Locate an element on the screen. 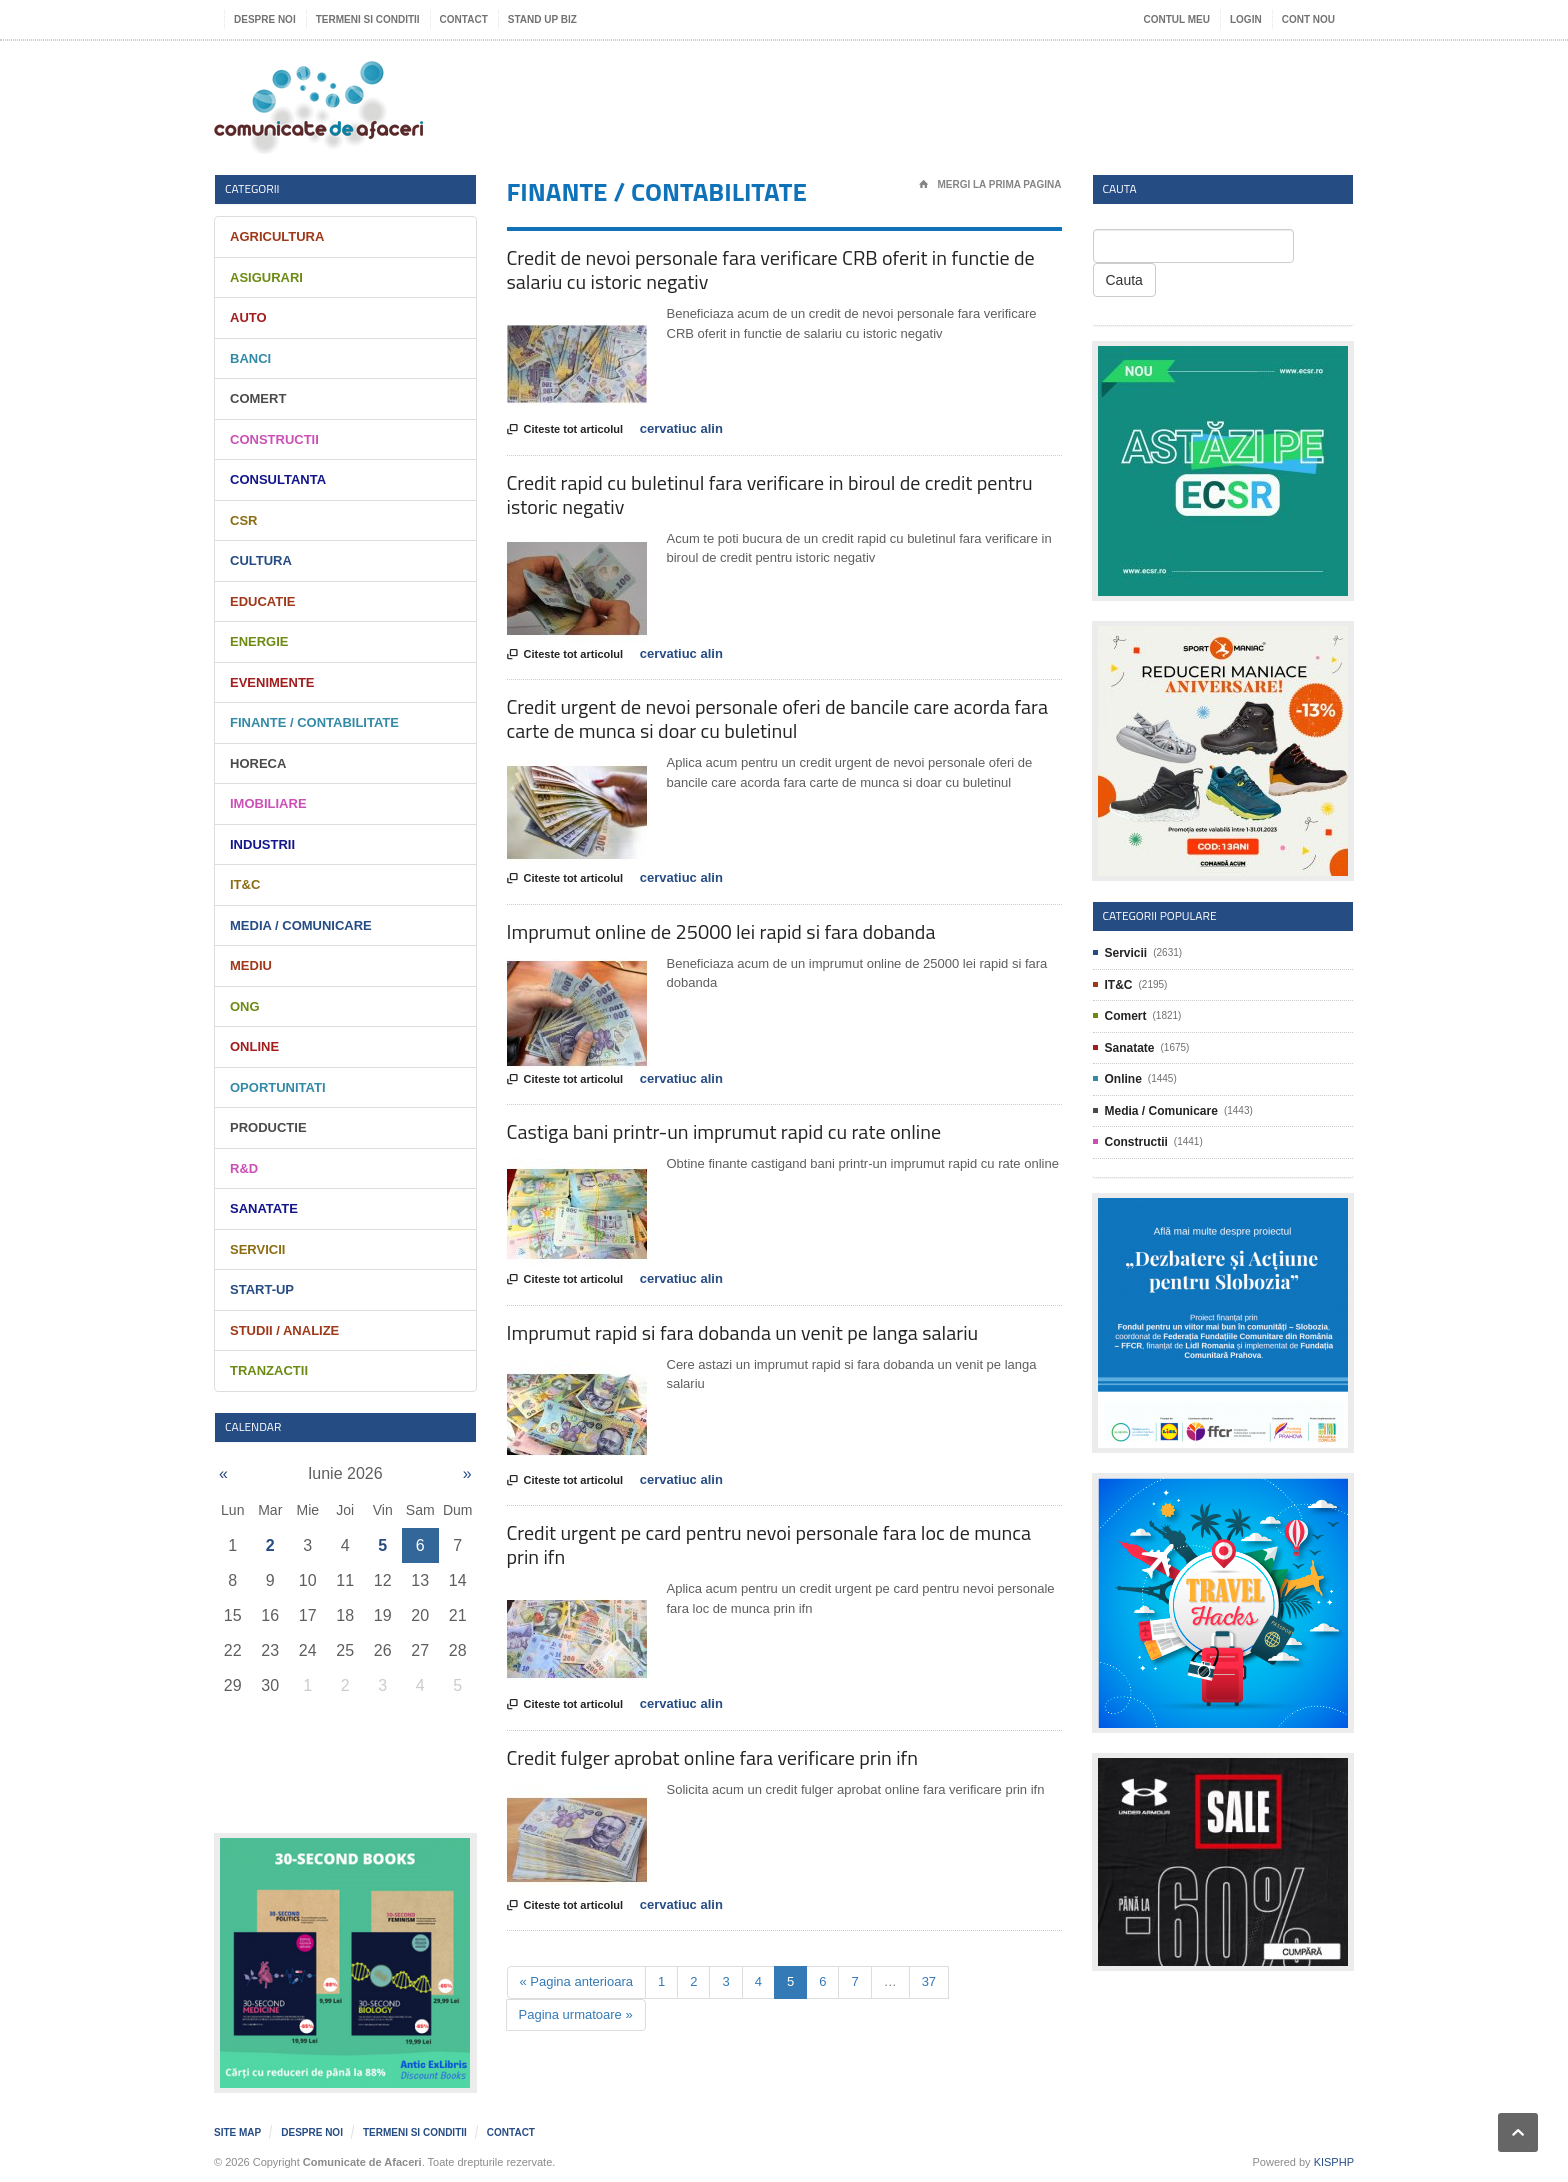 The image size is (1568, 2182). Mediu is located at coordinates (251, 965).